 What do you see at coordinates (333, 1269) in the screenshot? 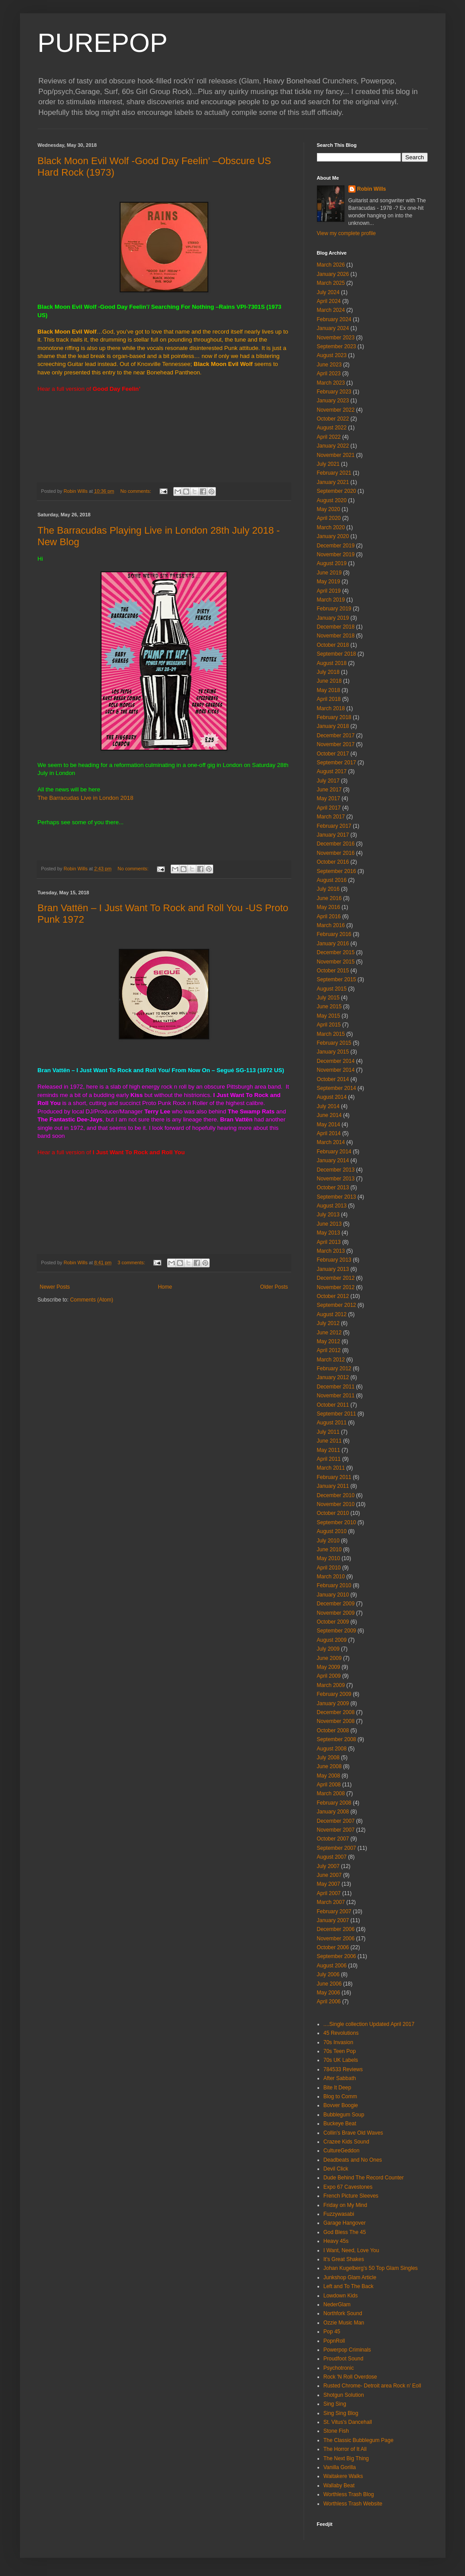
I see `January 2013` at bounding box center [333, 1269].